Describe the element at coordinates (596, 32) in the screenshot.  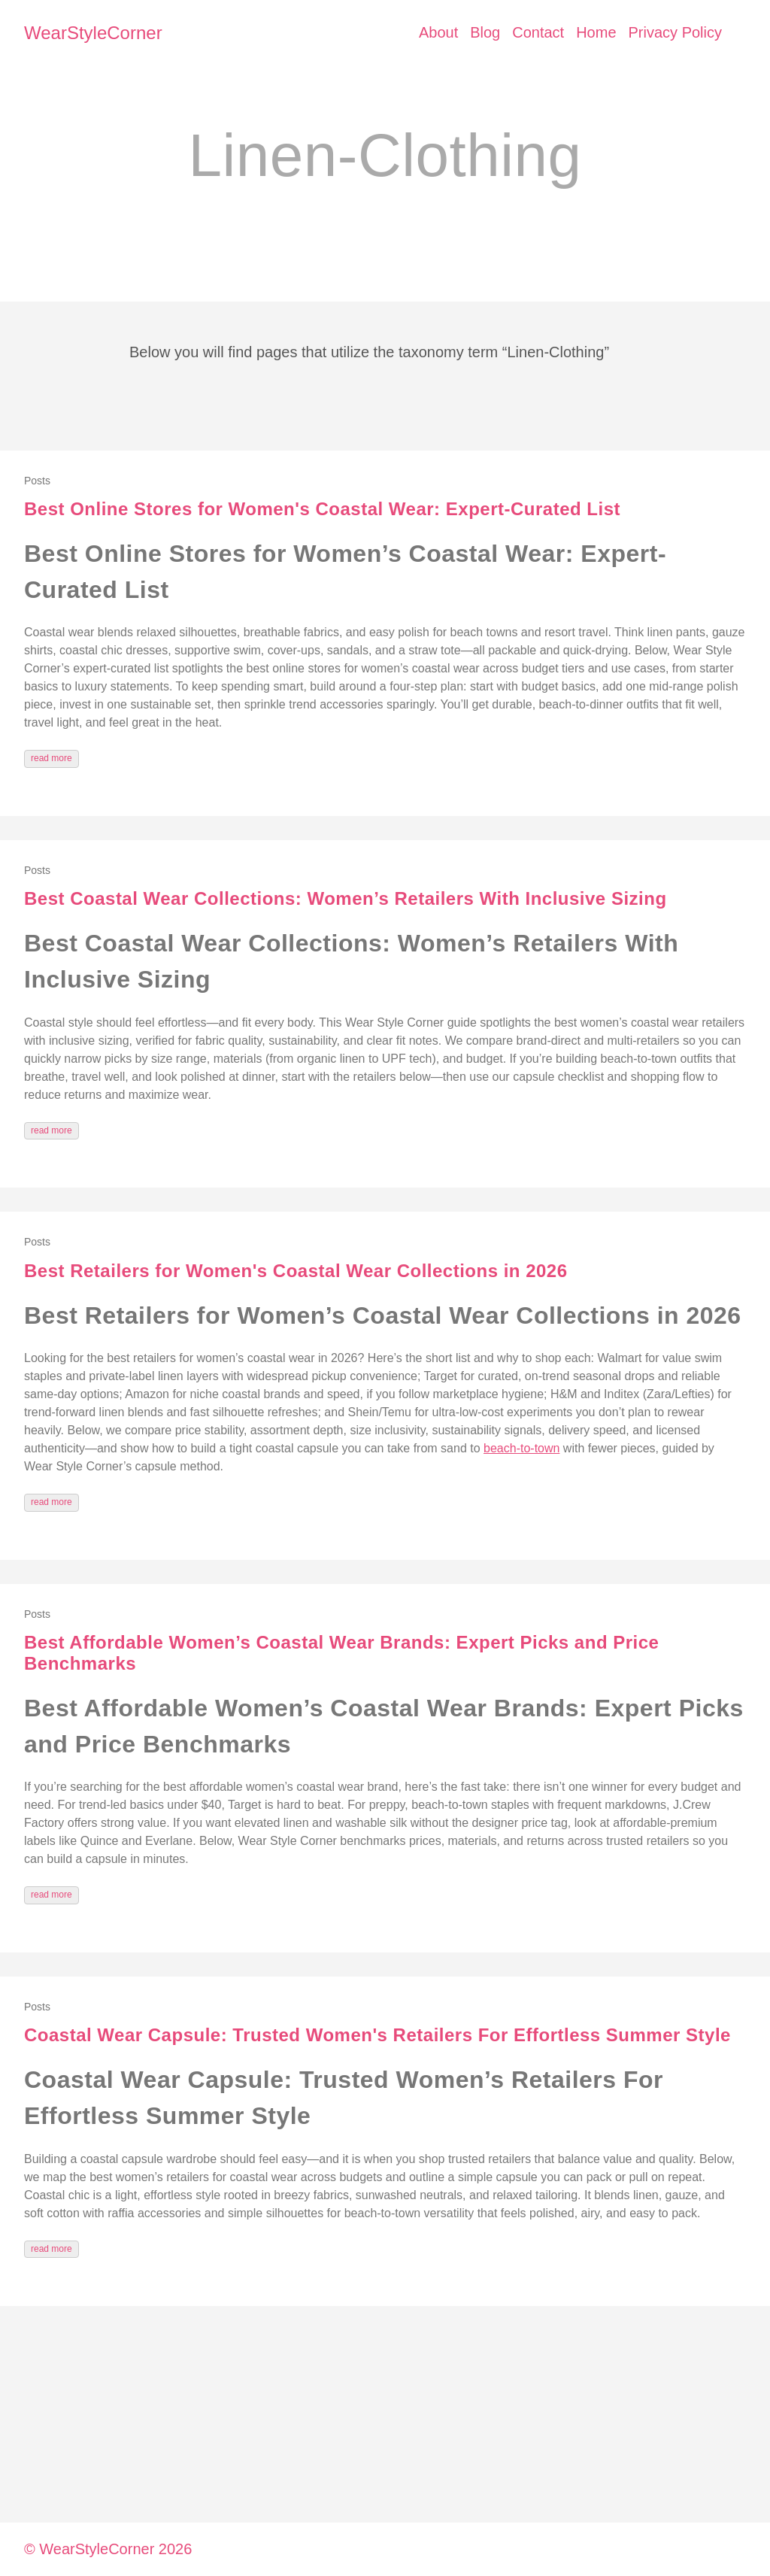
I see `Home` at that location.